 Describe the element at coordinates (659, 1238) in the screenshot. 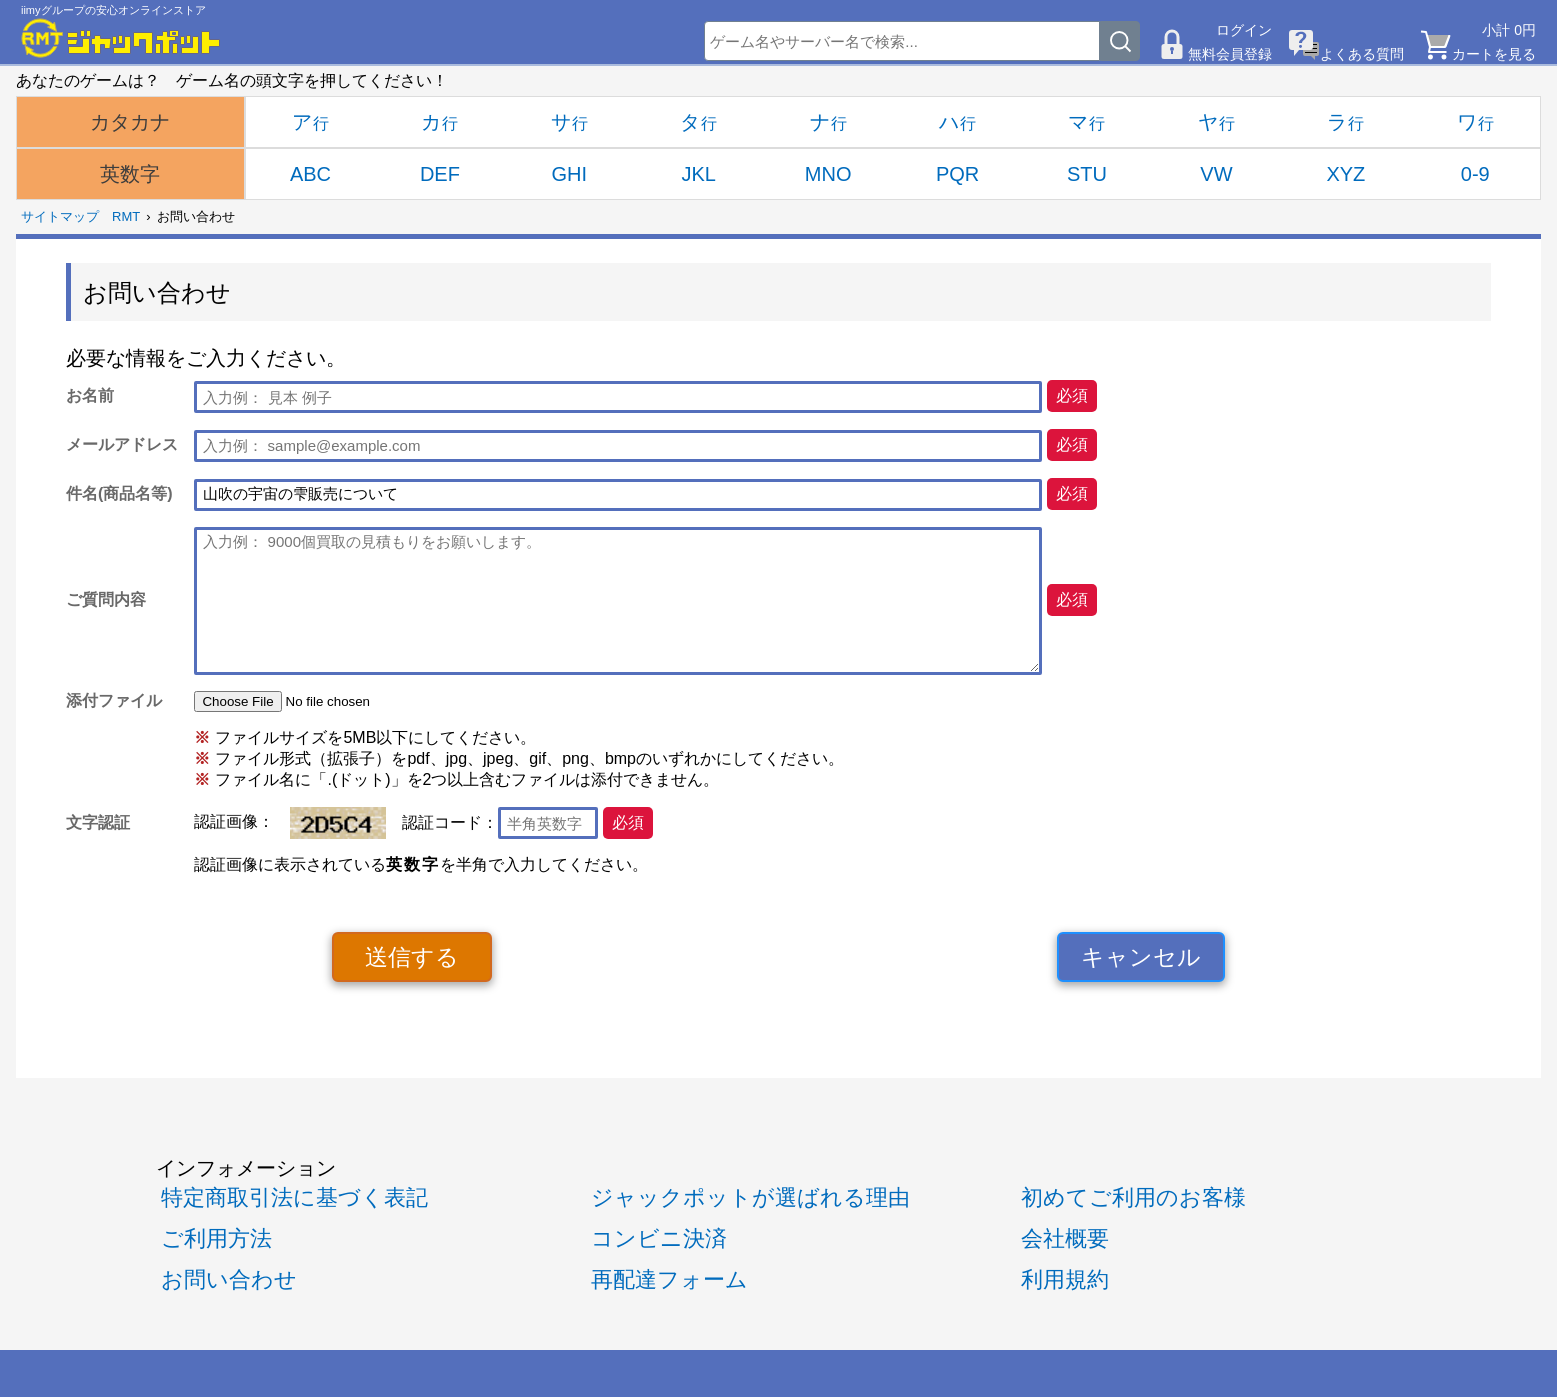

I see `コンビニ決済` at that location.